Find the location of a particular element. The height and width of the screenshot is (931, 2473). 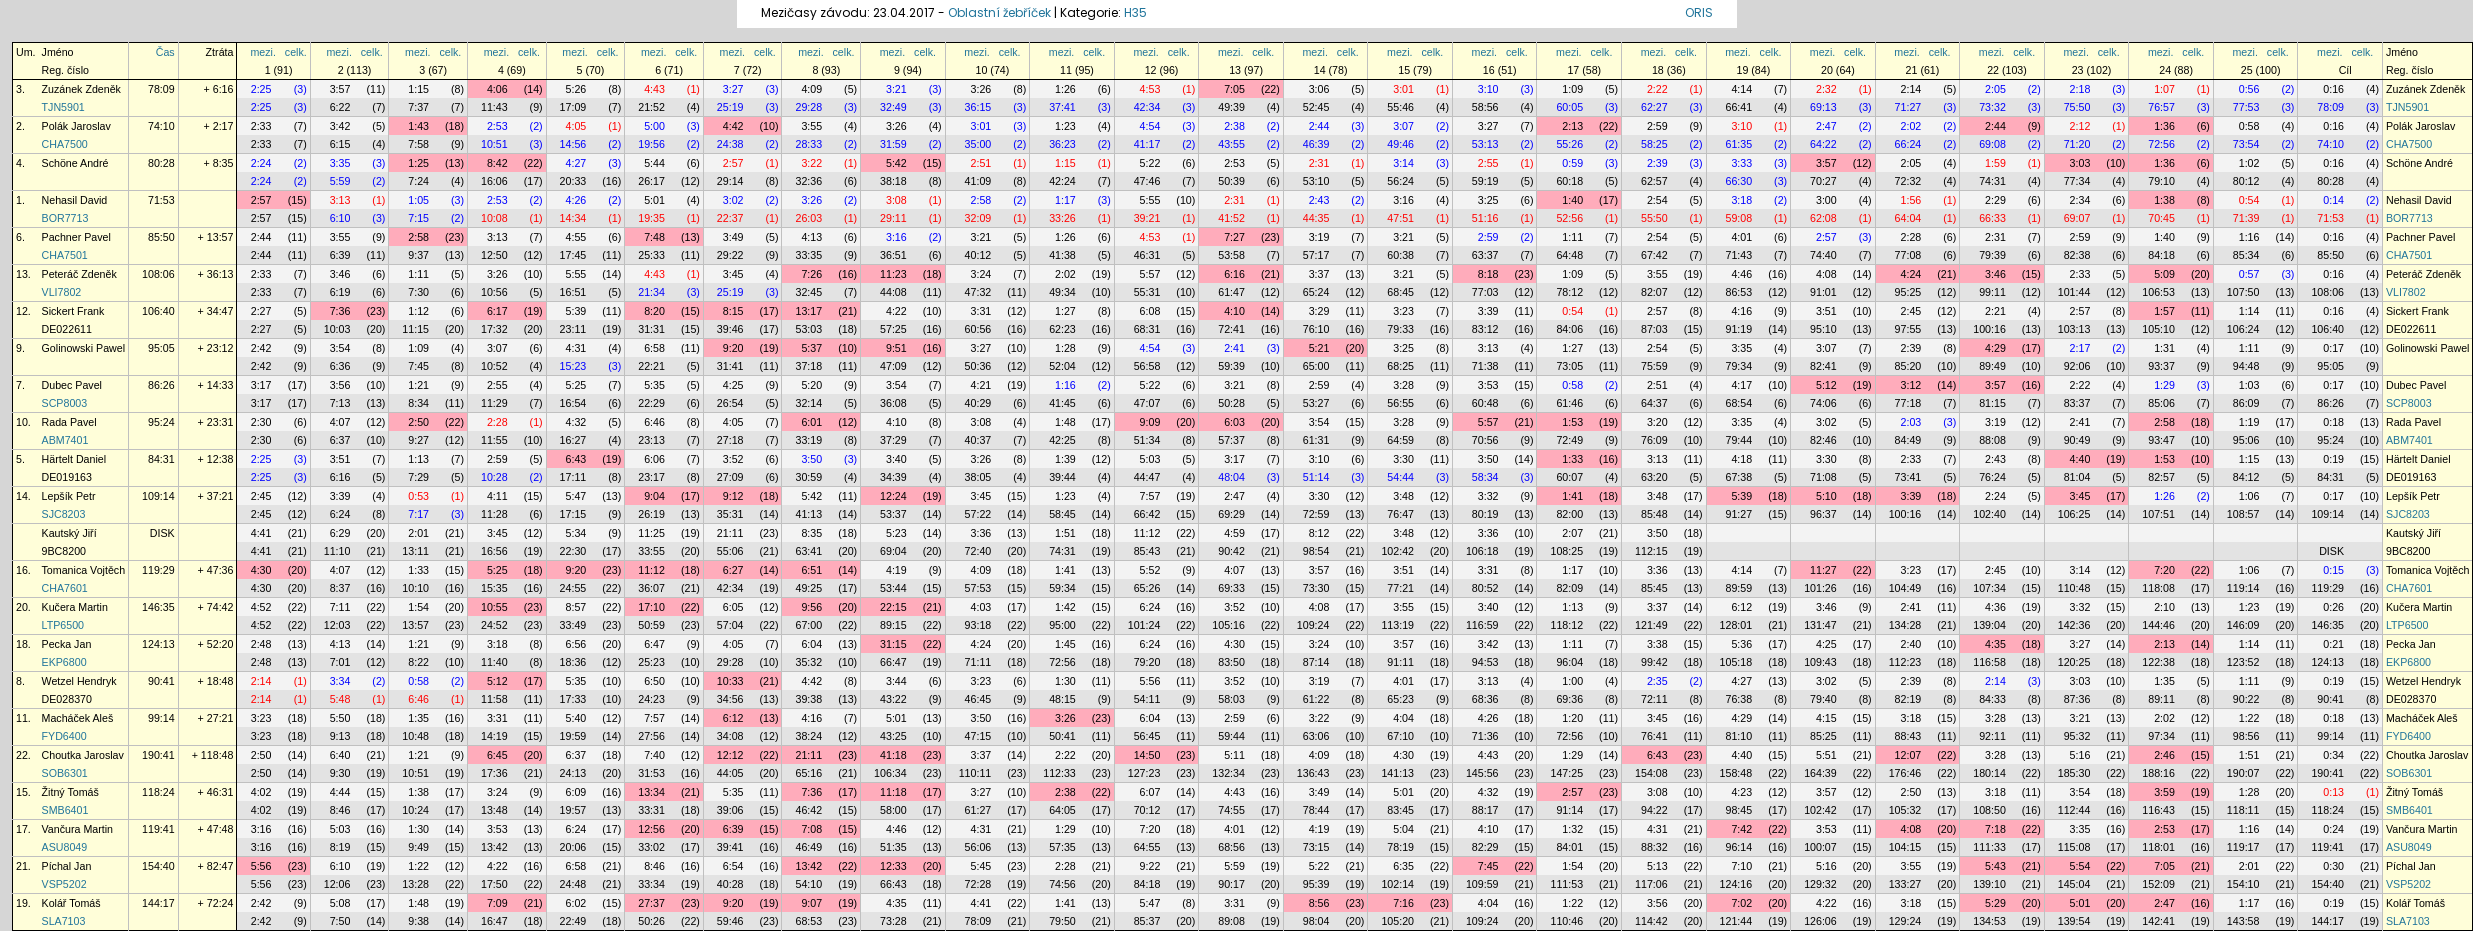

70:12 is located at coordinates (1147, 810).